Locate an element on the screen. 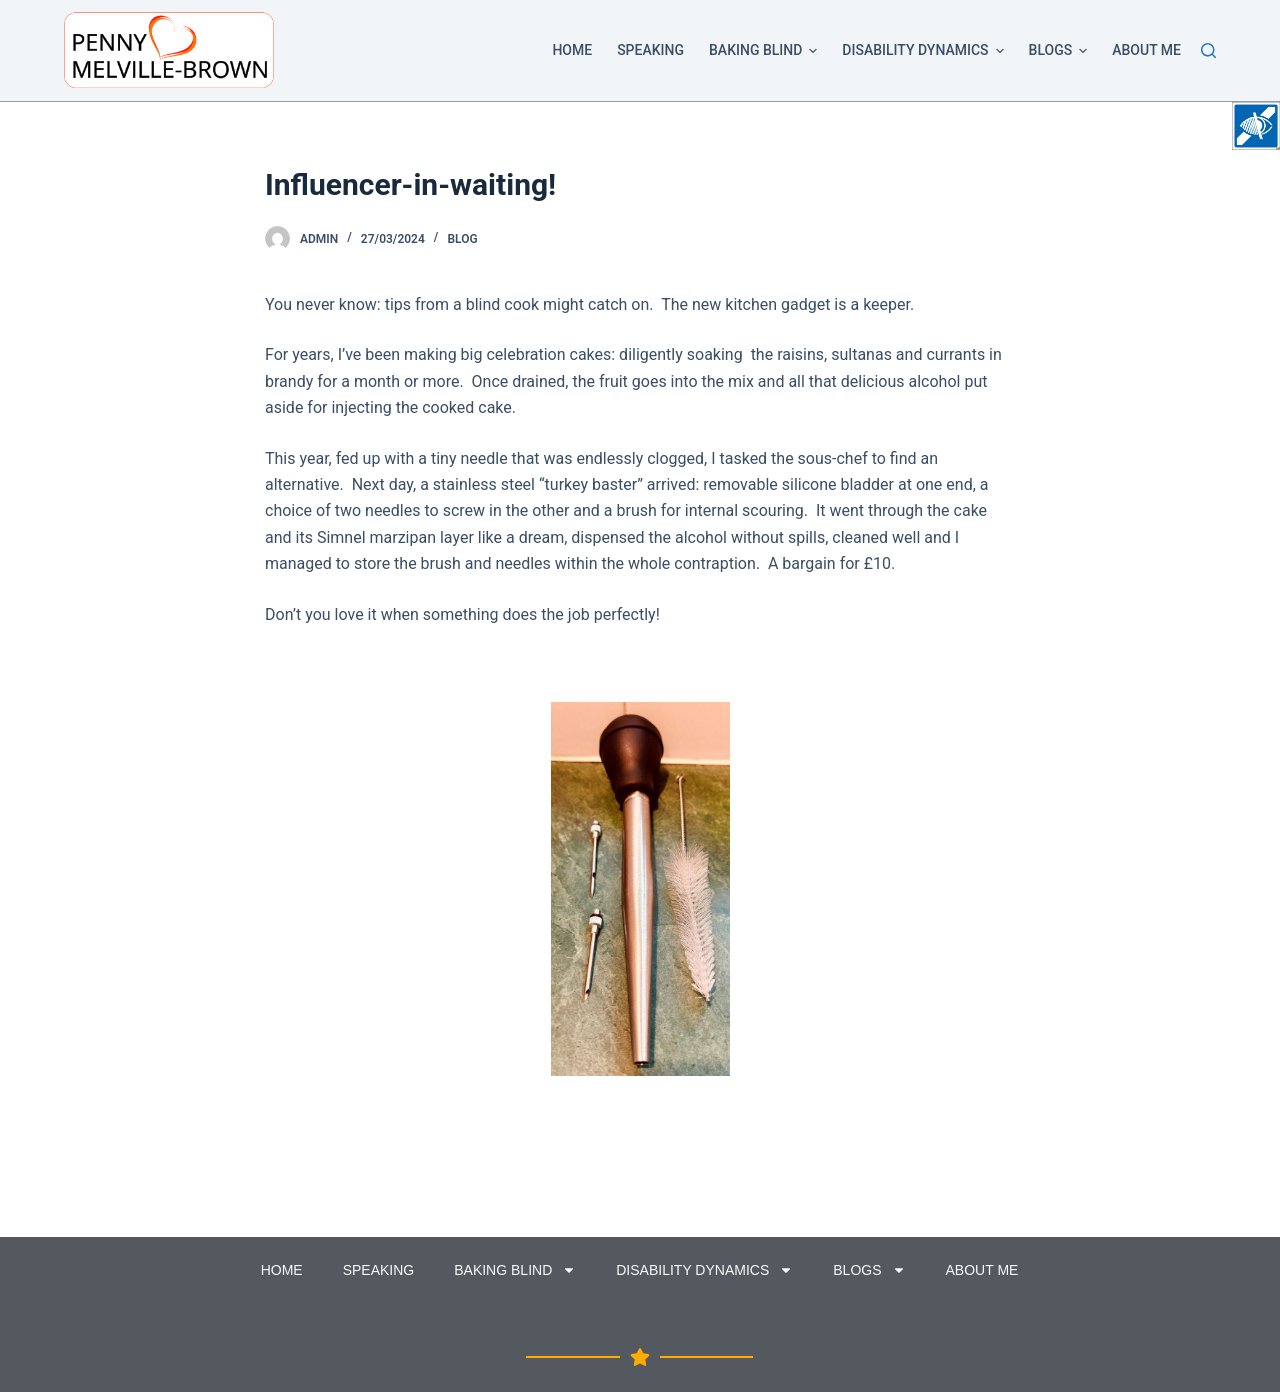 This screenshot has width=1280, height=1392. Speaking is located at coordinates (650, 50).